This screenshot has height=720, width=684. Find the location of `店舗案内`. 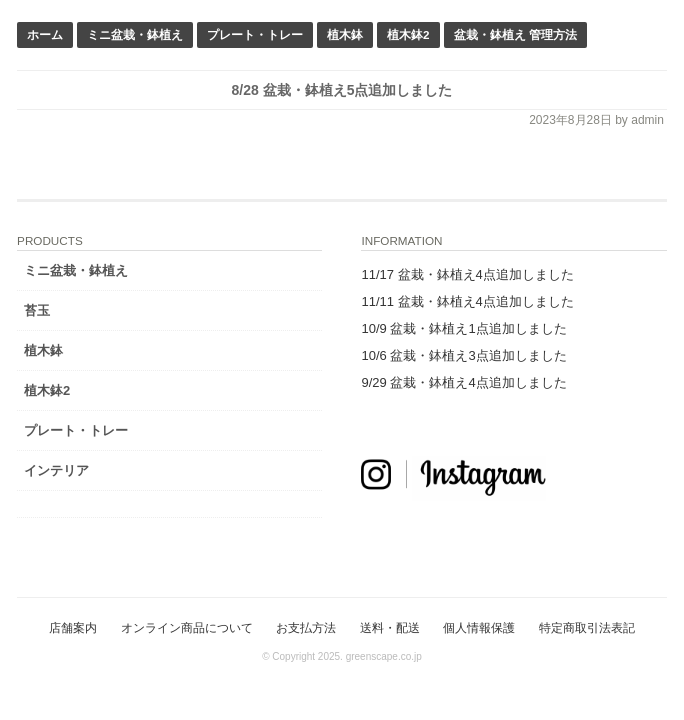

店舗案内 is located at coordinates (73, 627).